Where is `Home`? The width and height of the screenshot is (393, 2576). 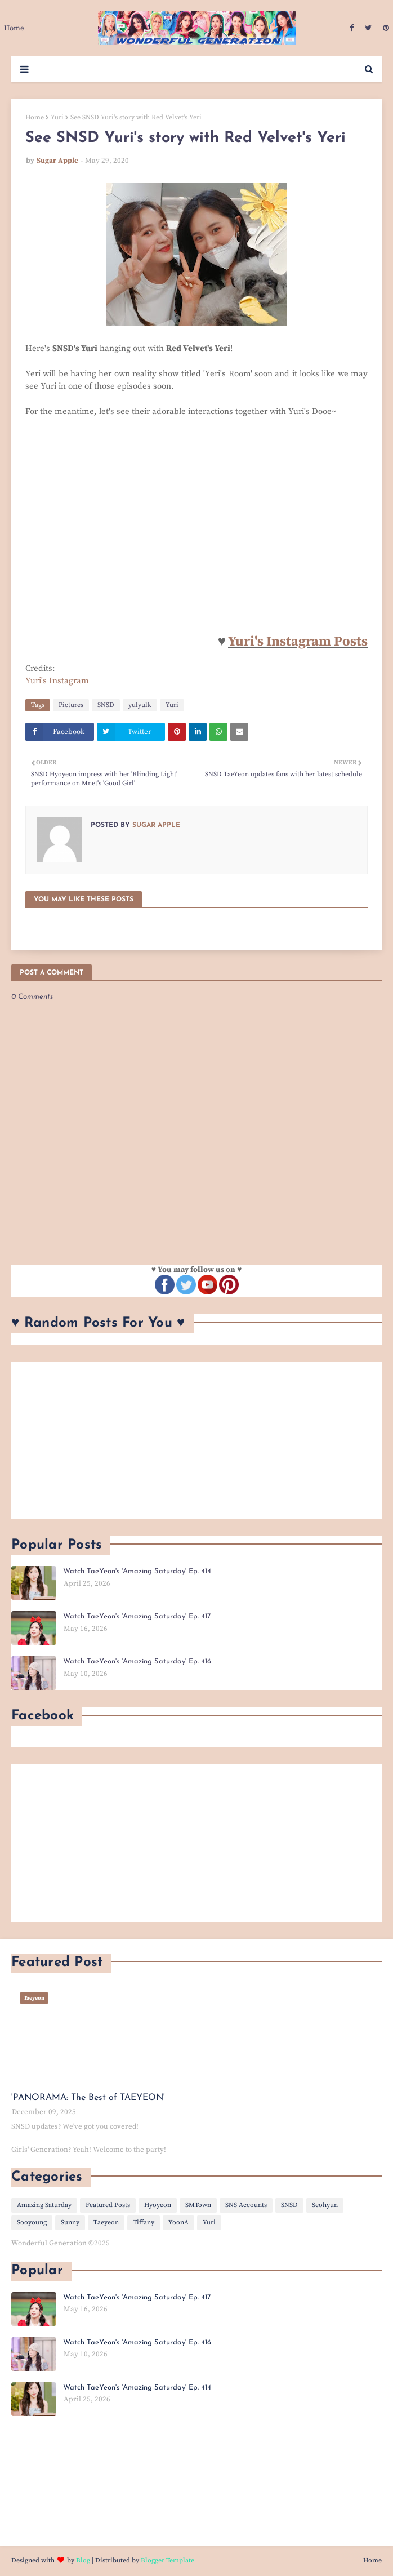 Home is located at coordinates (34, 117).